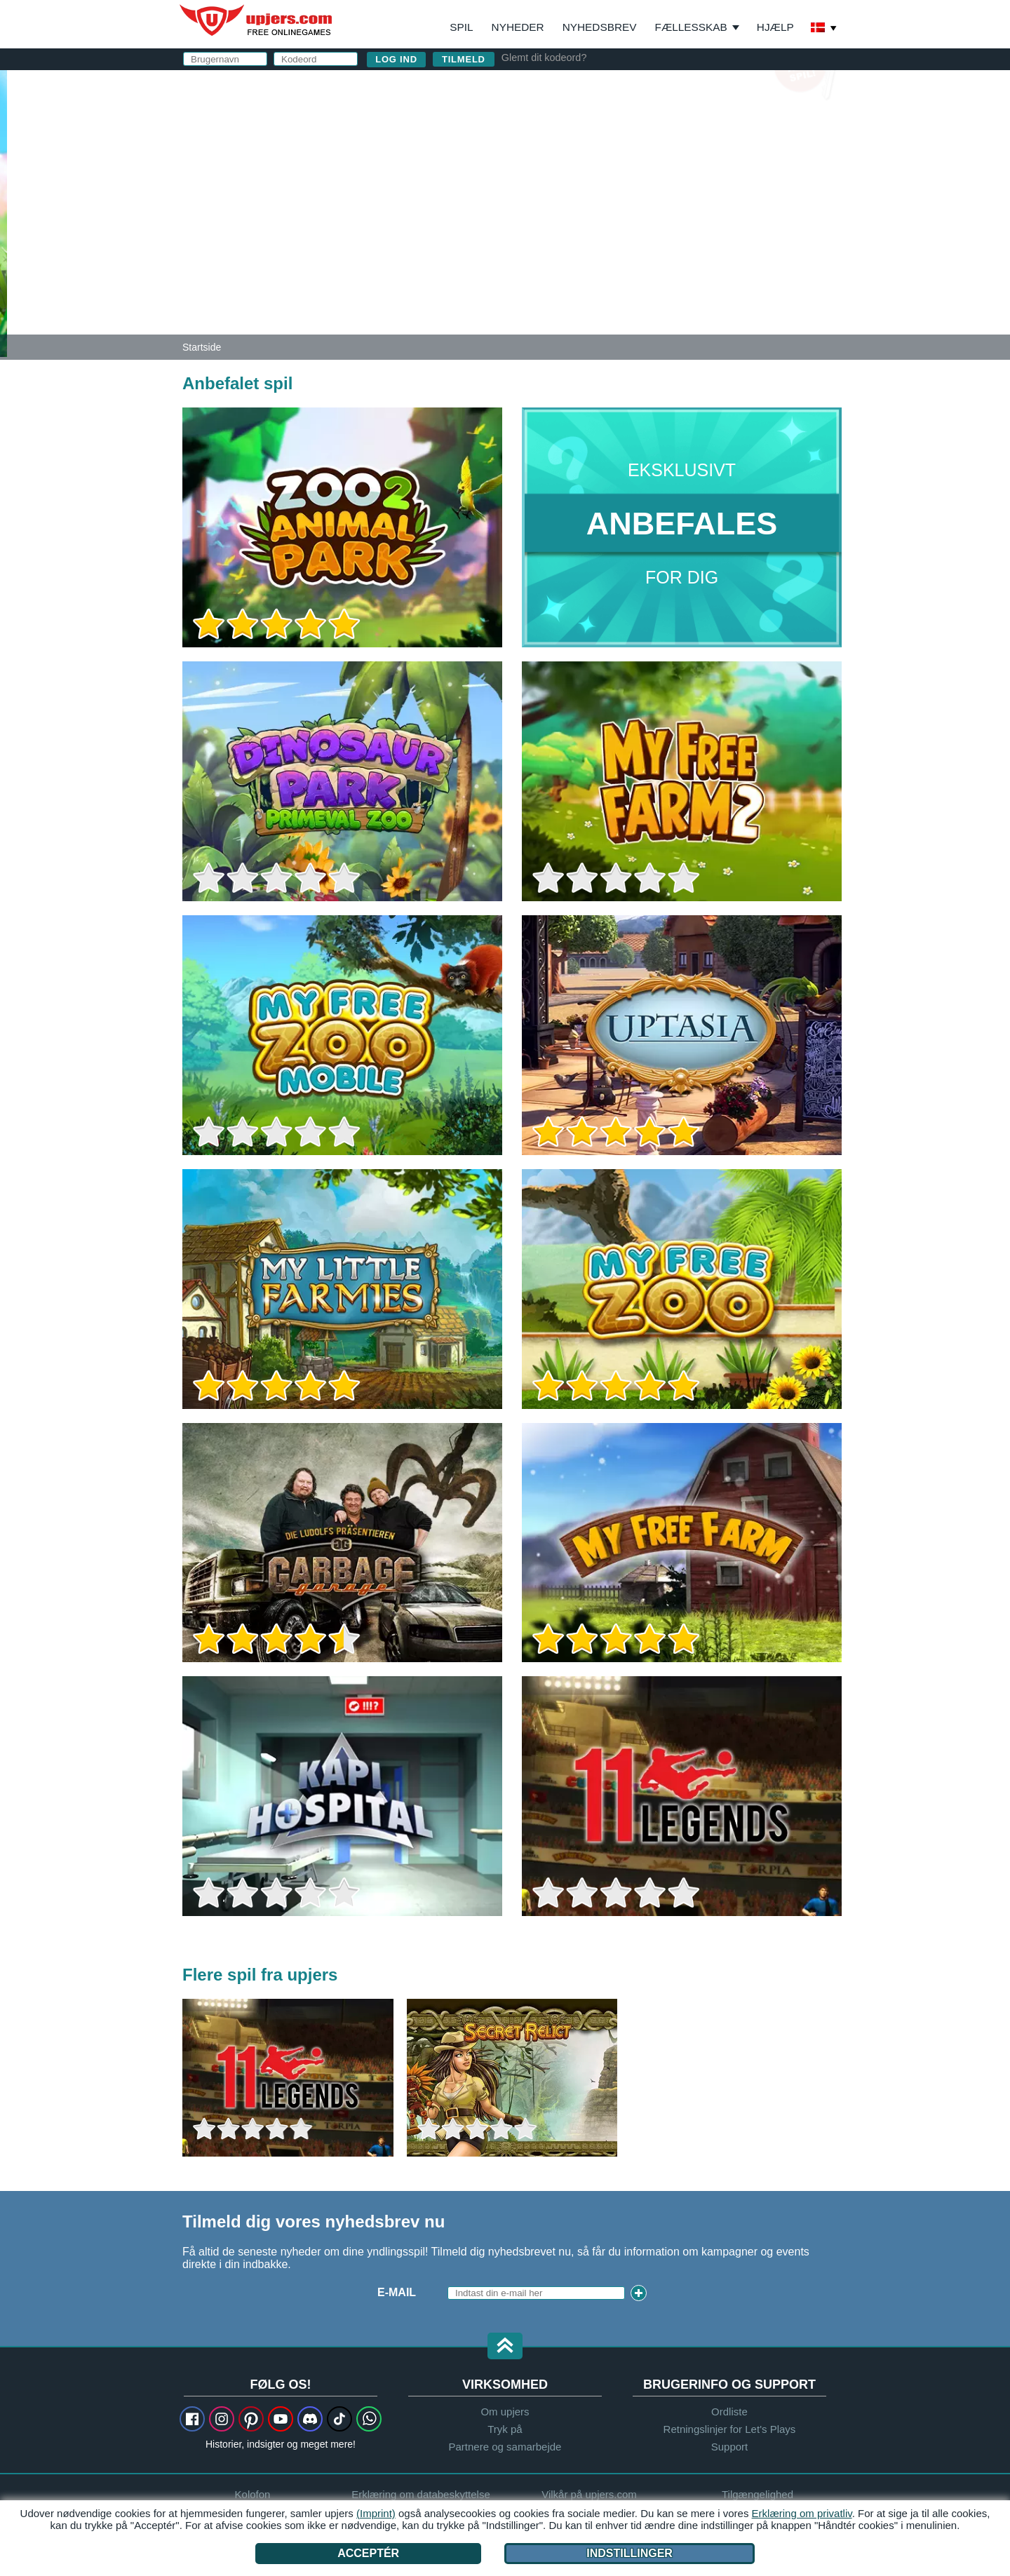 Image resolution: width=1010 pixels, height=2576 pixels. Describe the element at coordinates (559, 153) in the screenshot. I see `E-mail` at that location.